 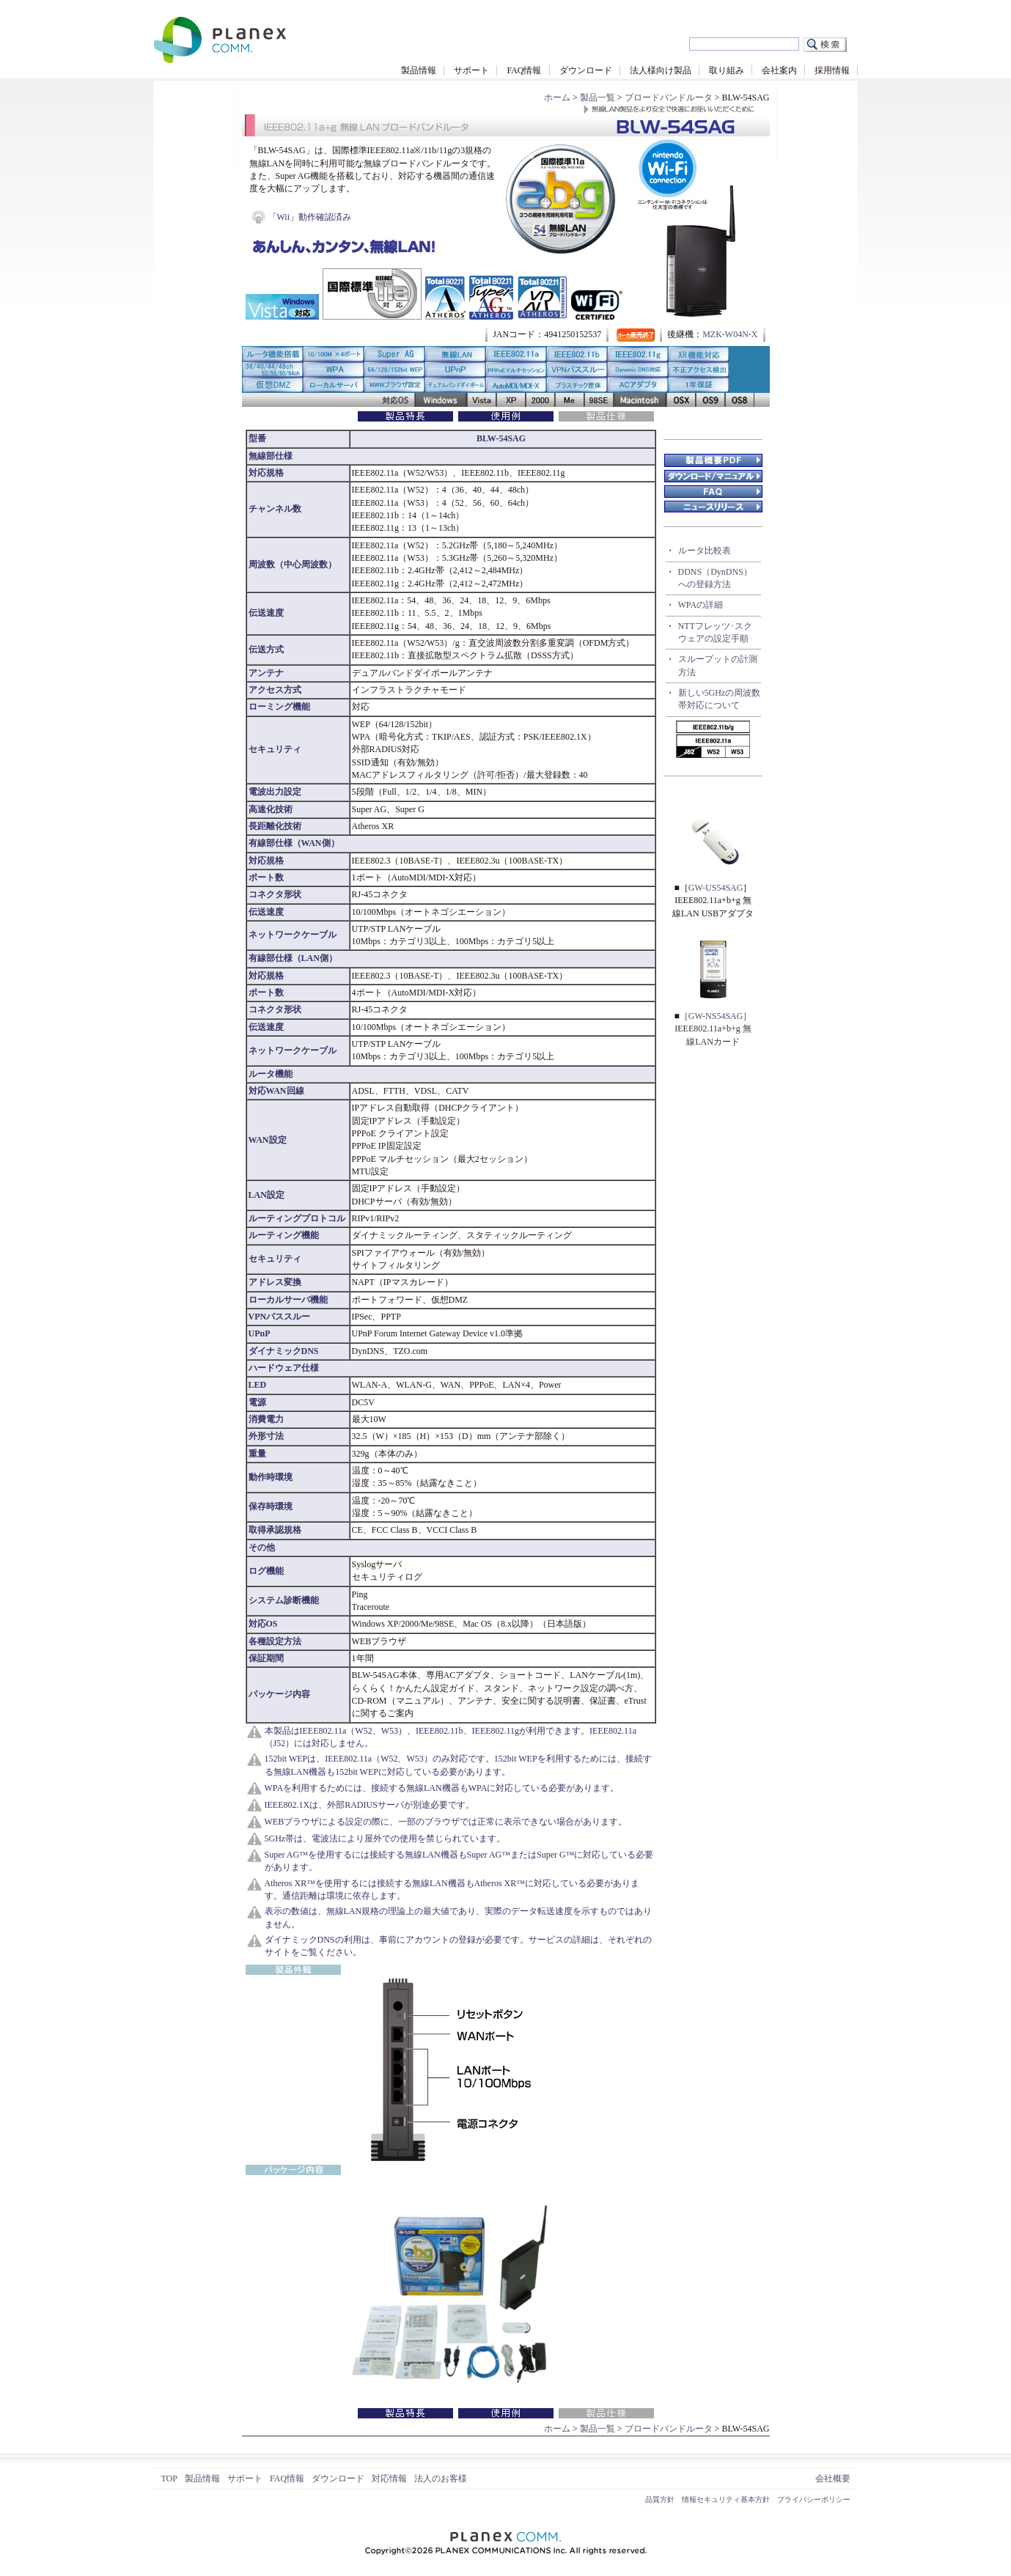 What do you see at coordinates (440, 2478) in the screenshot?
I see `法人のお客様` at bounding box center [440, 2478].